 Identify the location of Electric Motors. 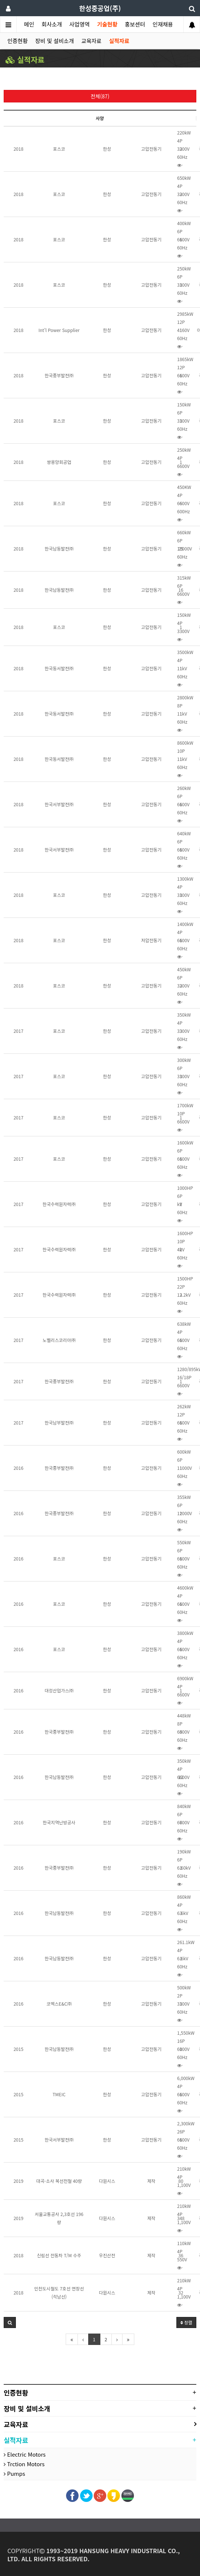
(25, 2454).